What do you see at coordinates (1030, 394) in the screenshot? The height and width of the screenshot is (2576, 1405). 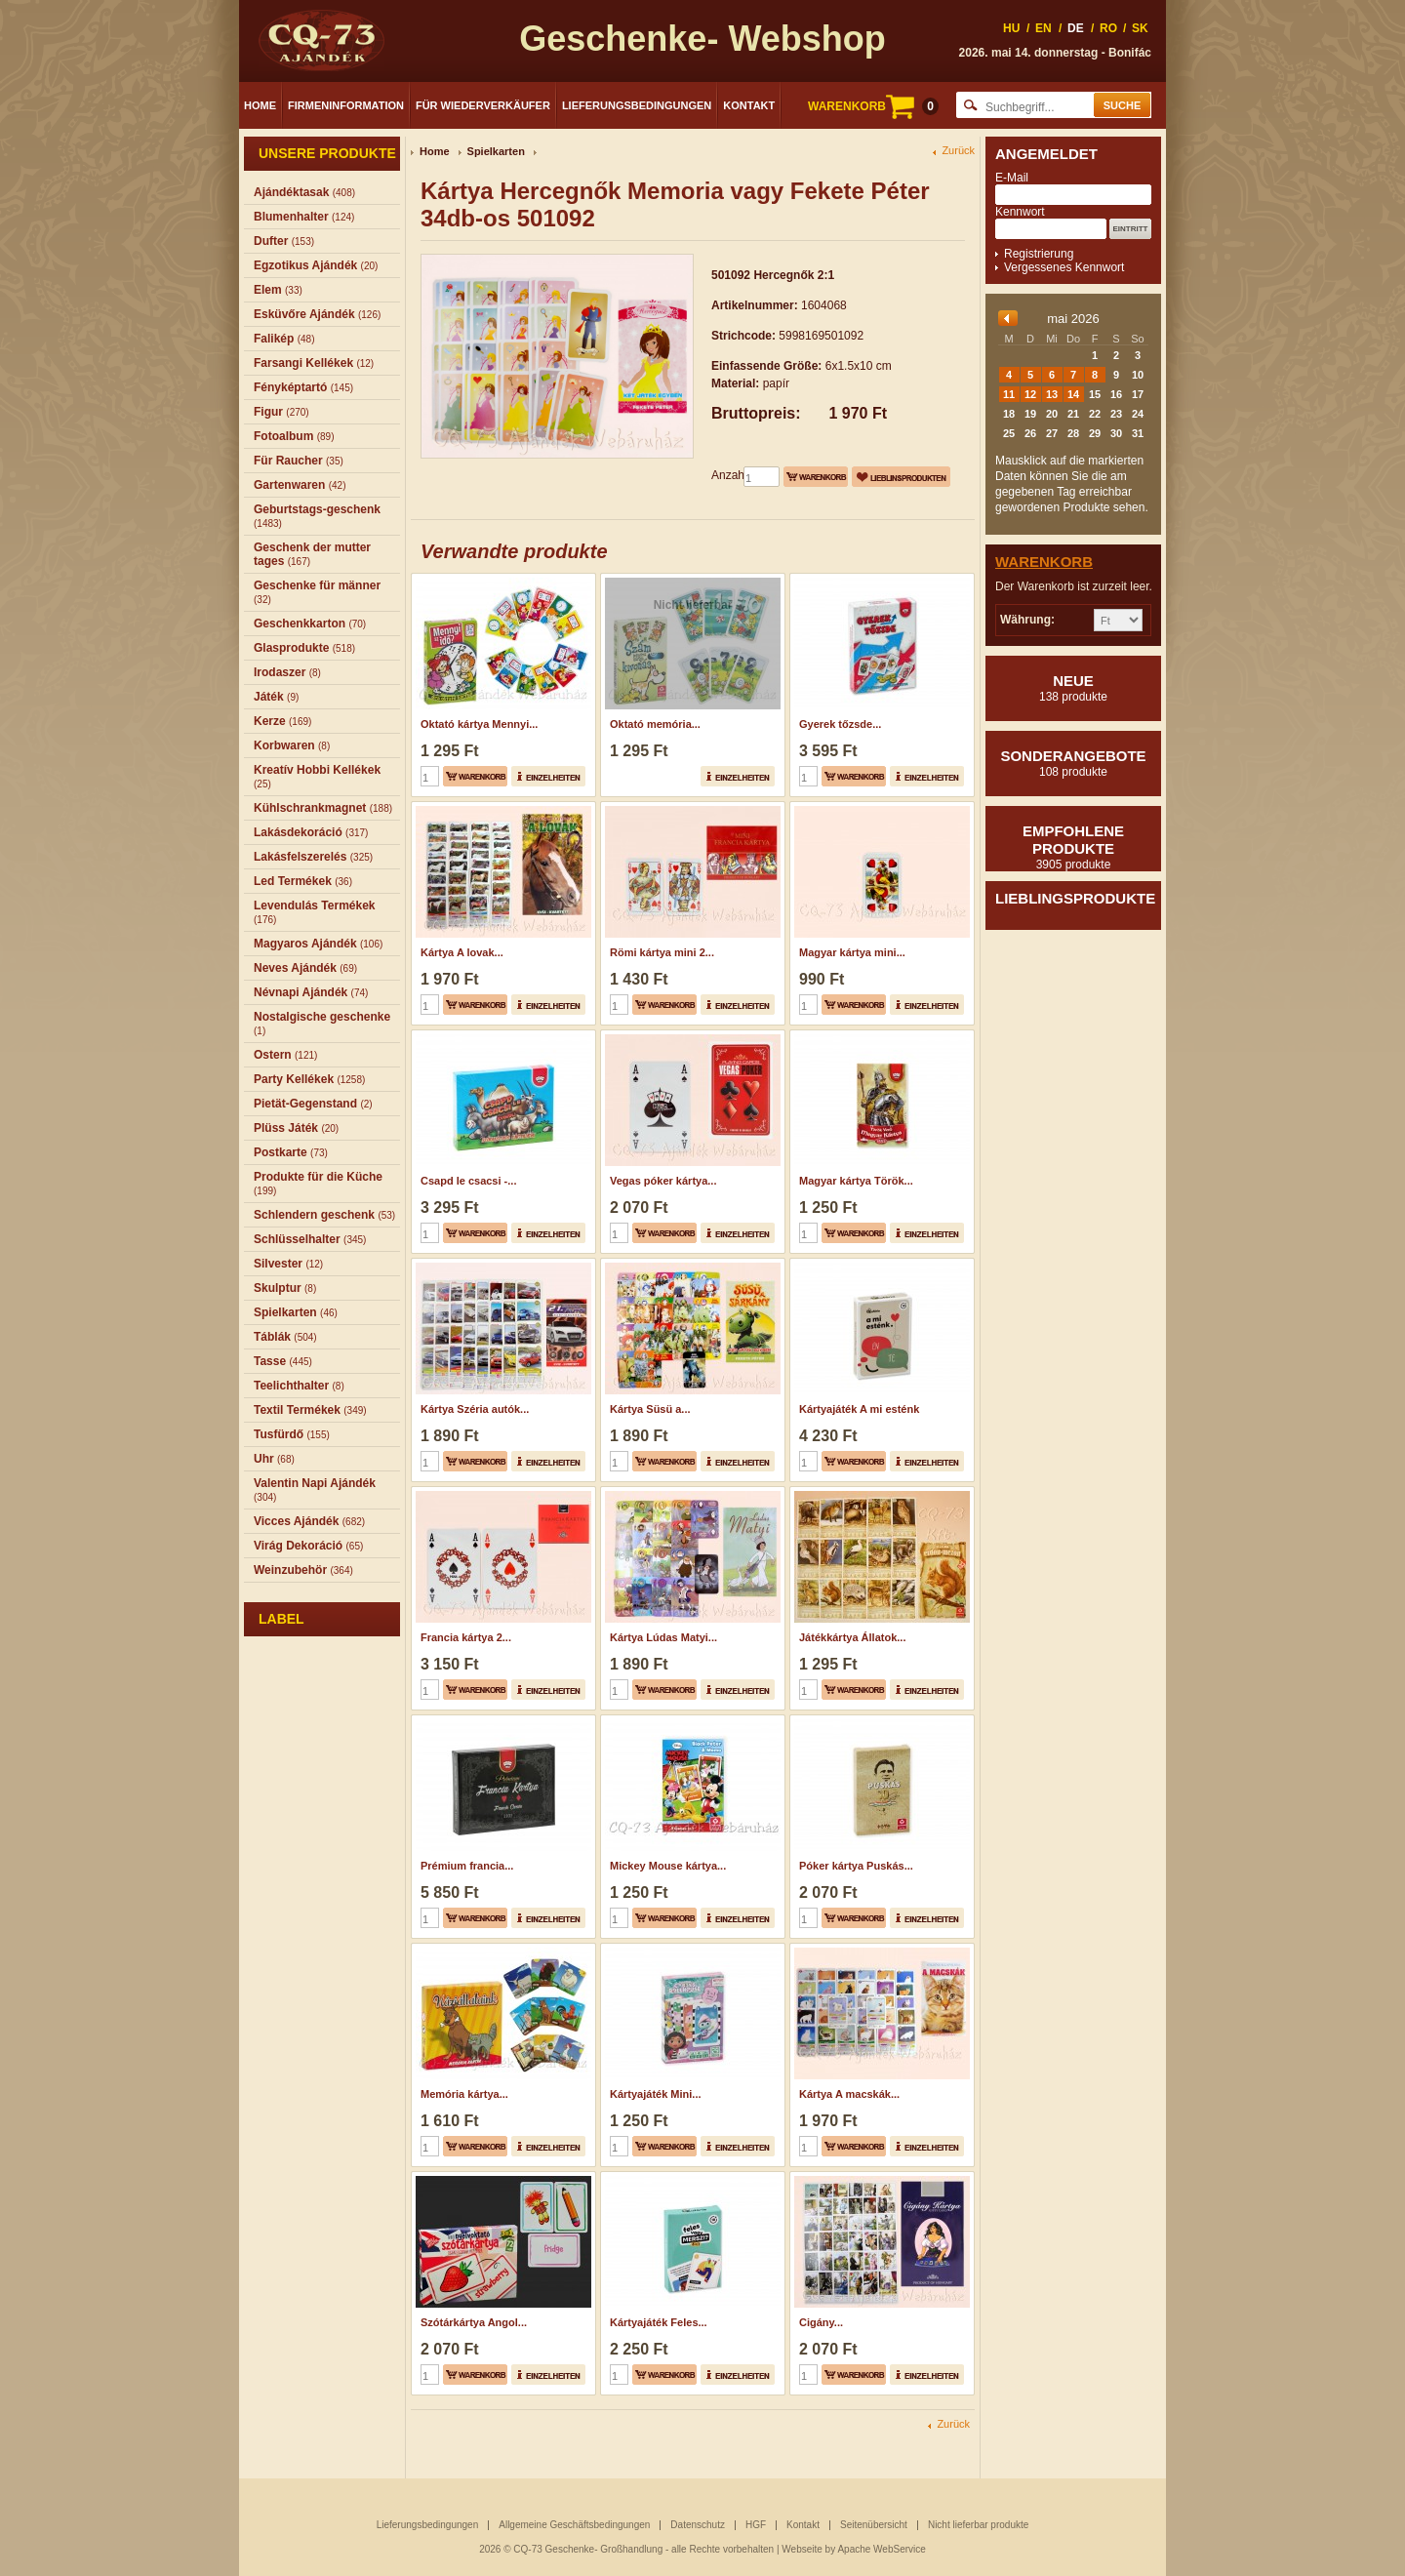 I see `12` at bounding box center [1030, 394].